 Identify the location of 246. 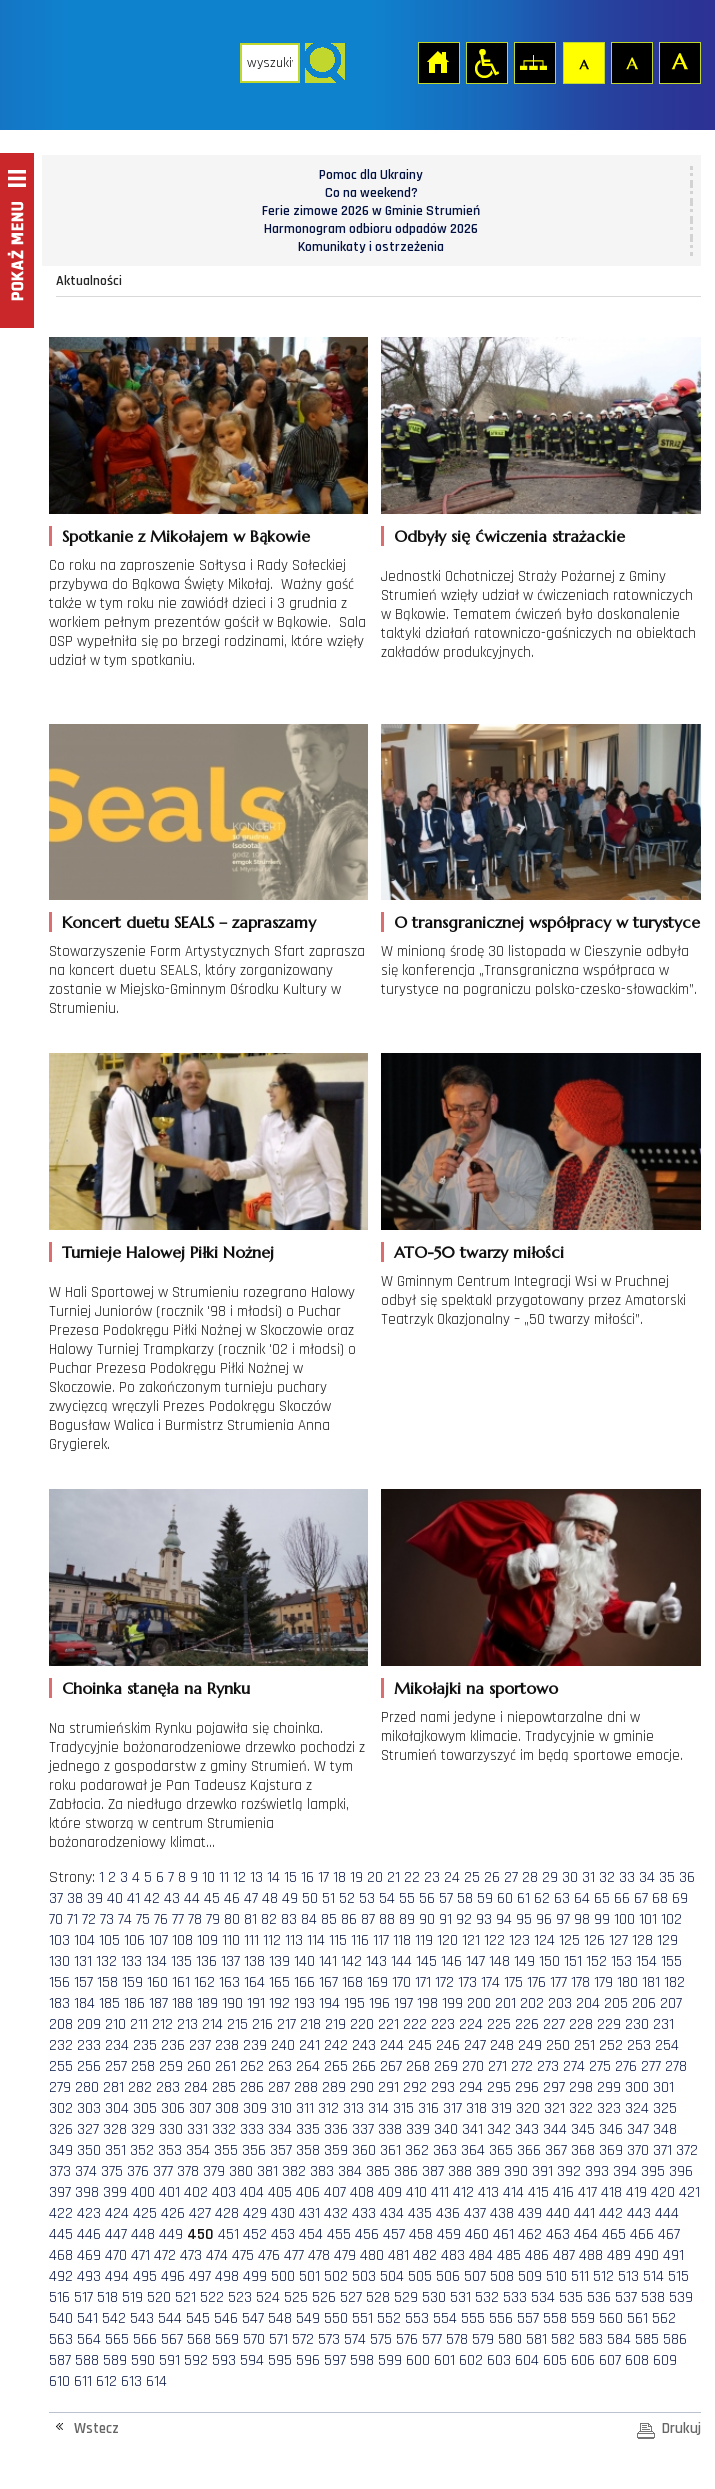
(448, 2045).